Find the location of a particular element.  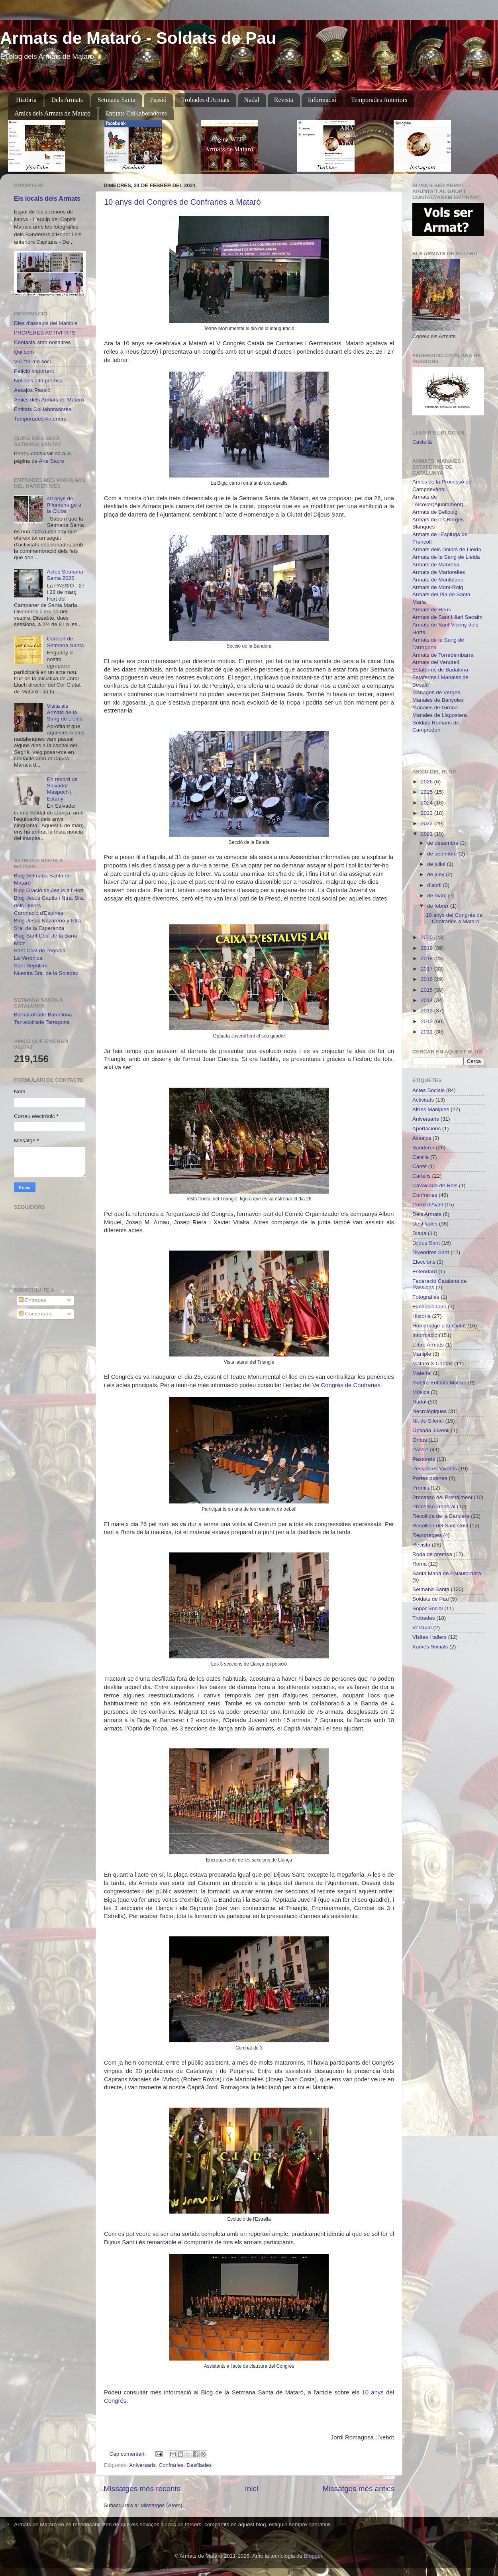

Reportatges is located at coordinates (427, 1535).